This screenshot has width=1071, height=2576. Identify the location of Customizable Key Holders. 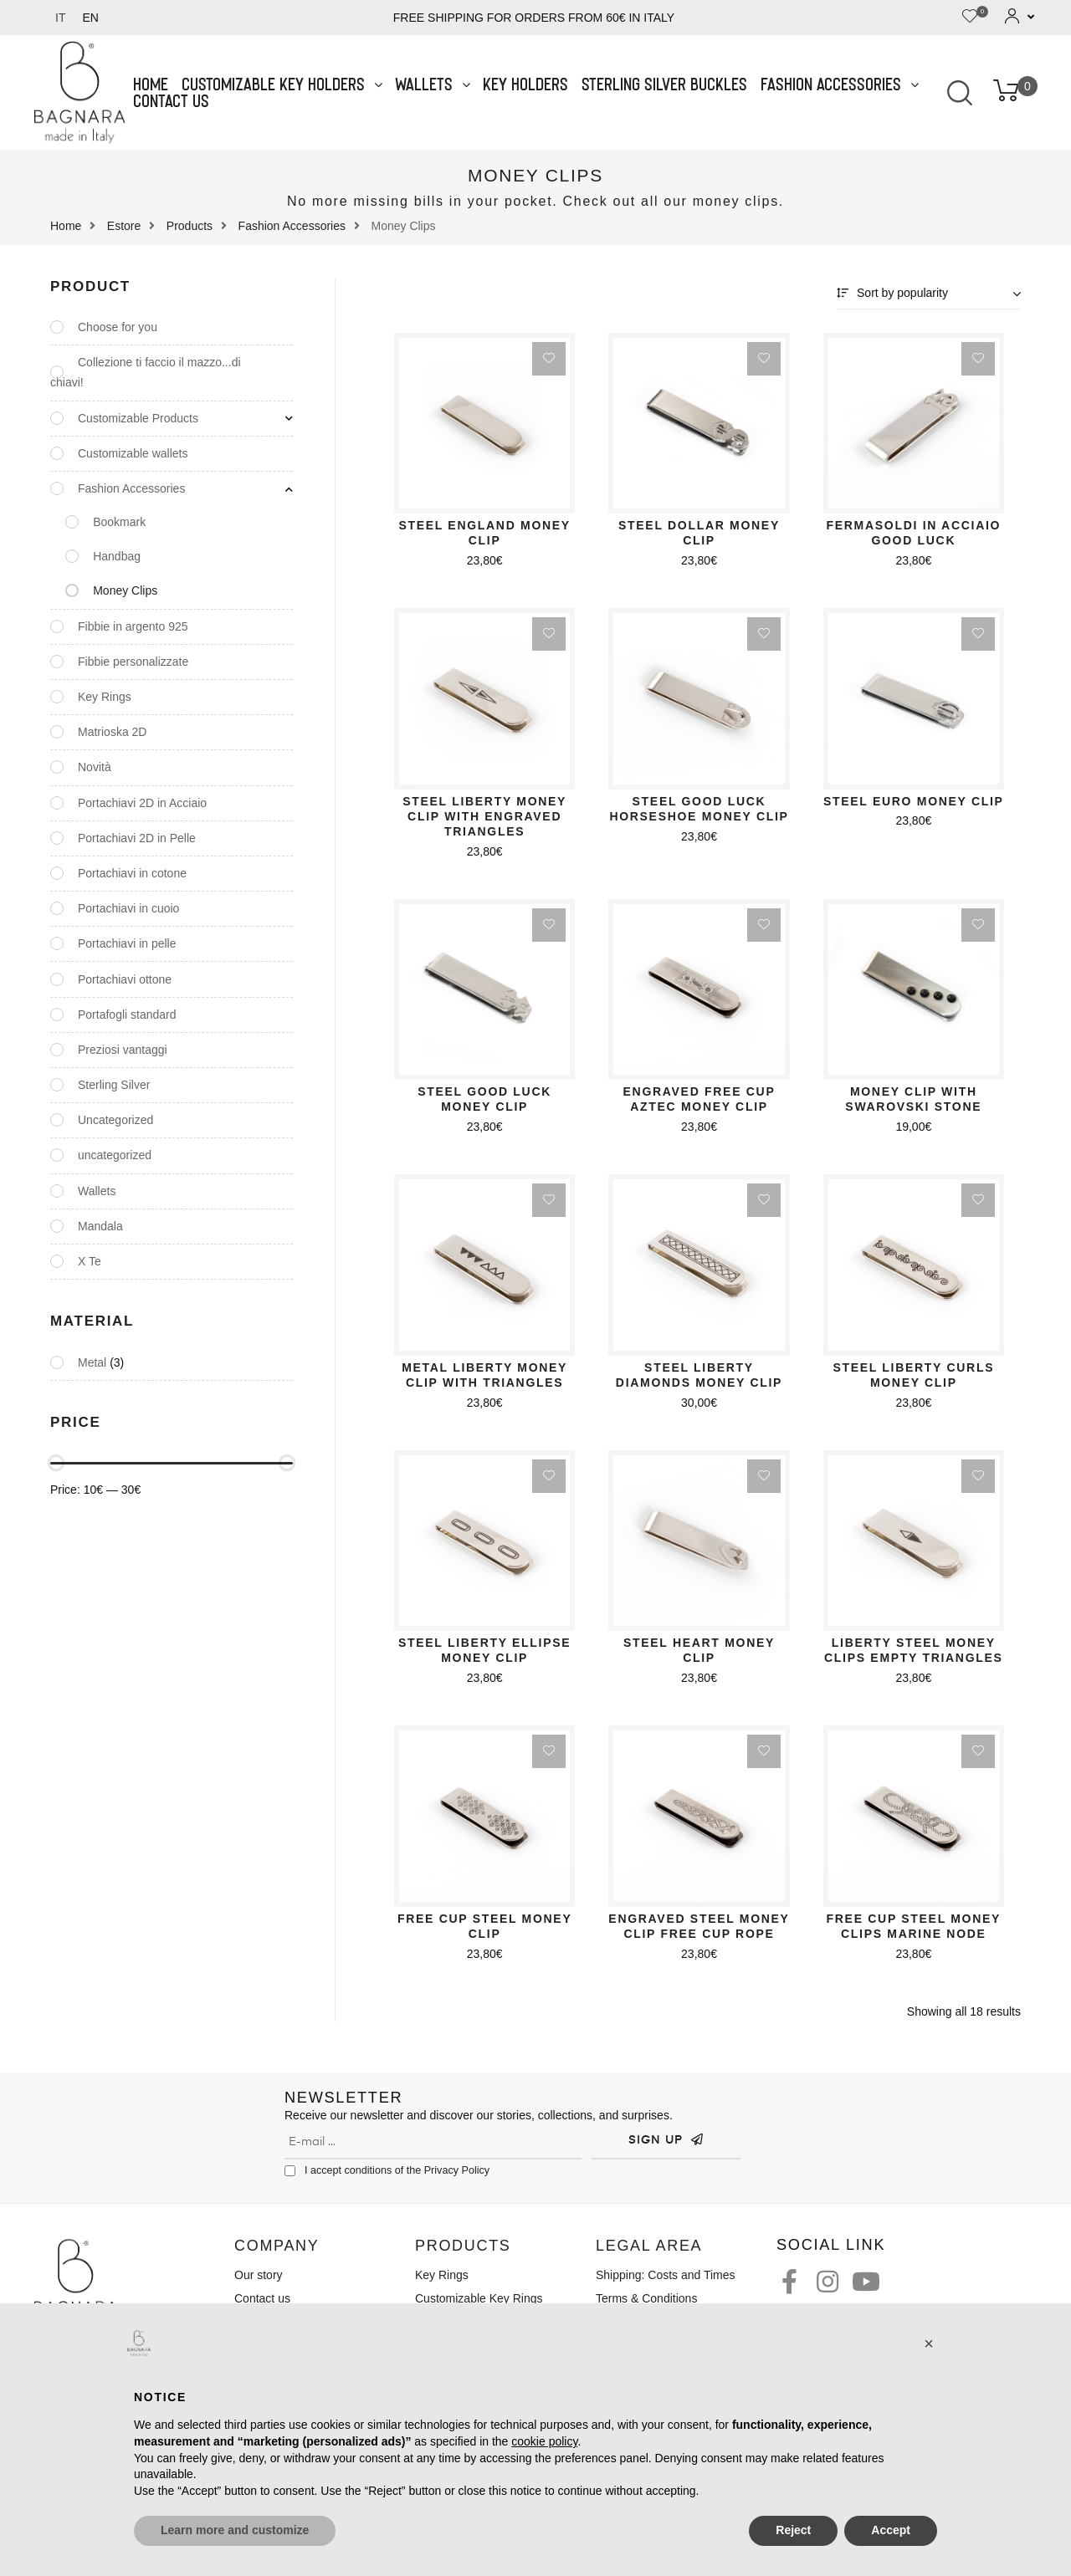
(282, 84).